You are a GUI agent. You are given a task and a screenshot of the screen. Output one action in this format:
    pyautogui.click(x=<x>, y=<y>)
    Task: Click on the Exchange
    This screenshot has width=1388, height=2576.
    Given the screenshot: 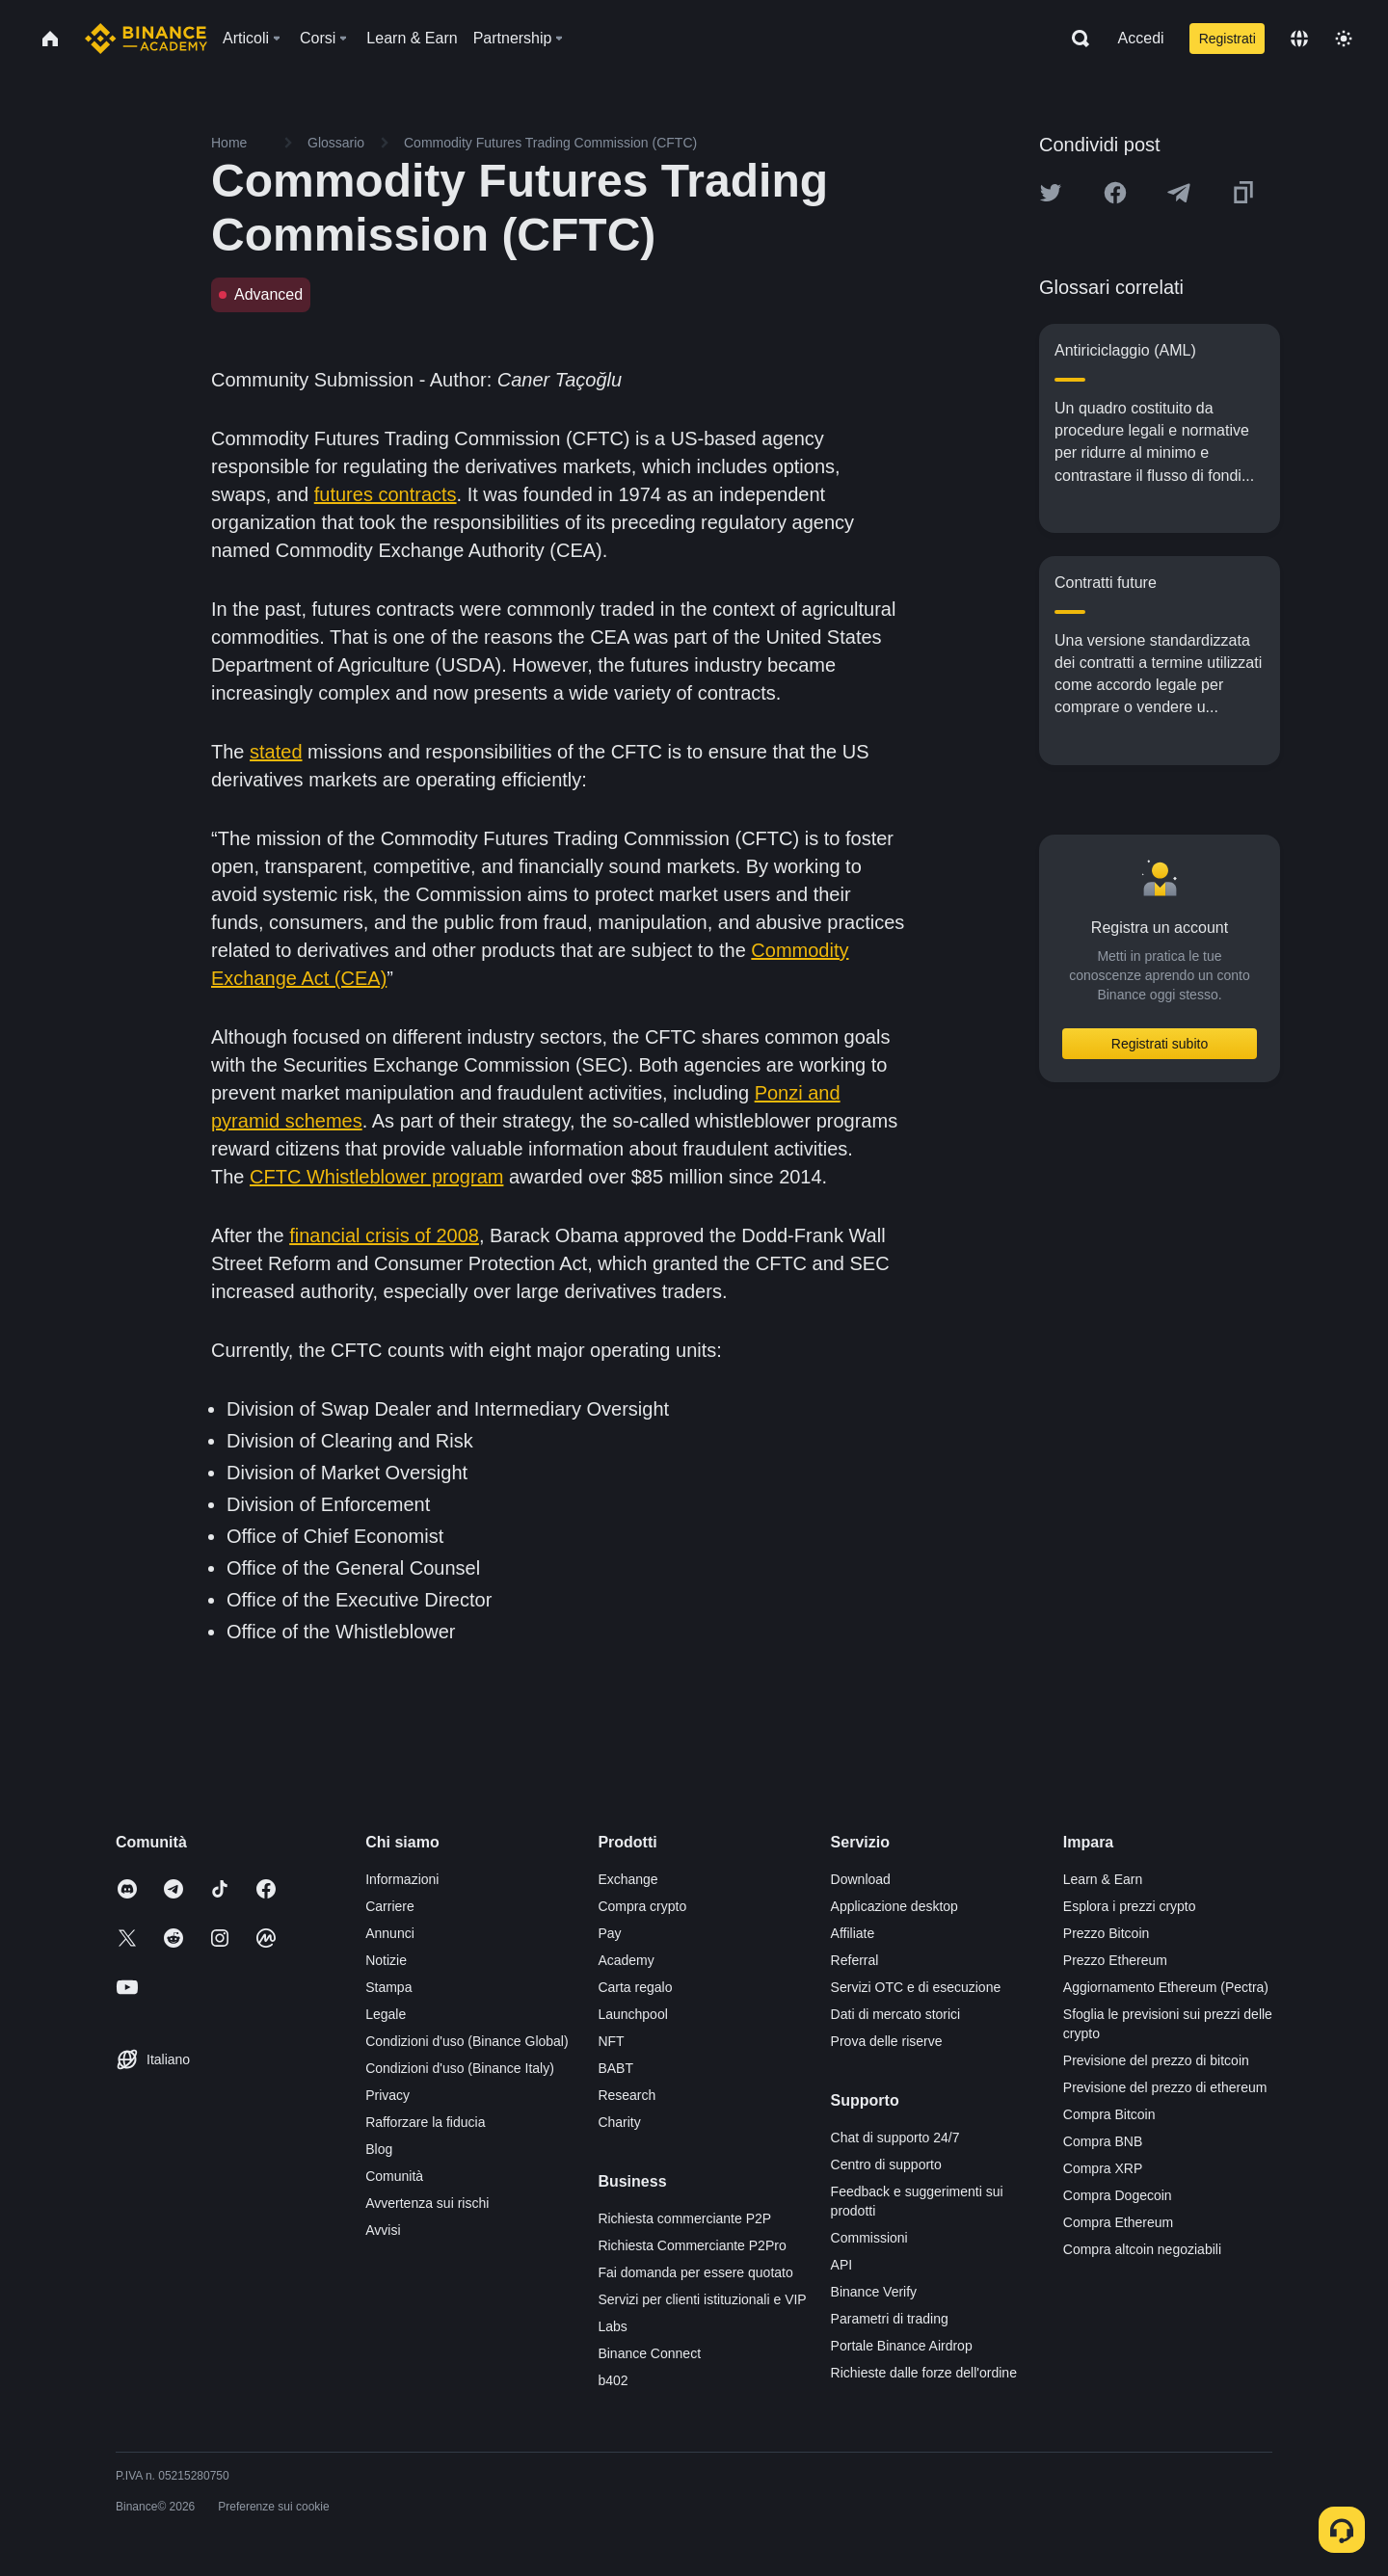 What is the action you would take?
    pyautogui.click(x=627, y=1879)
    